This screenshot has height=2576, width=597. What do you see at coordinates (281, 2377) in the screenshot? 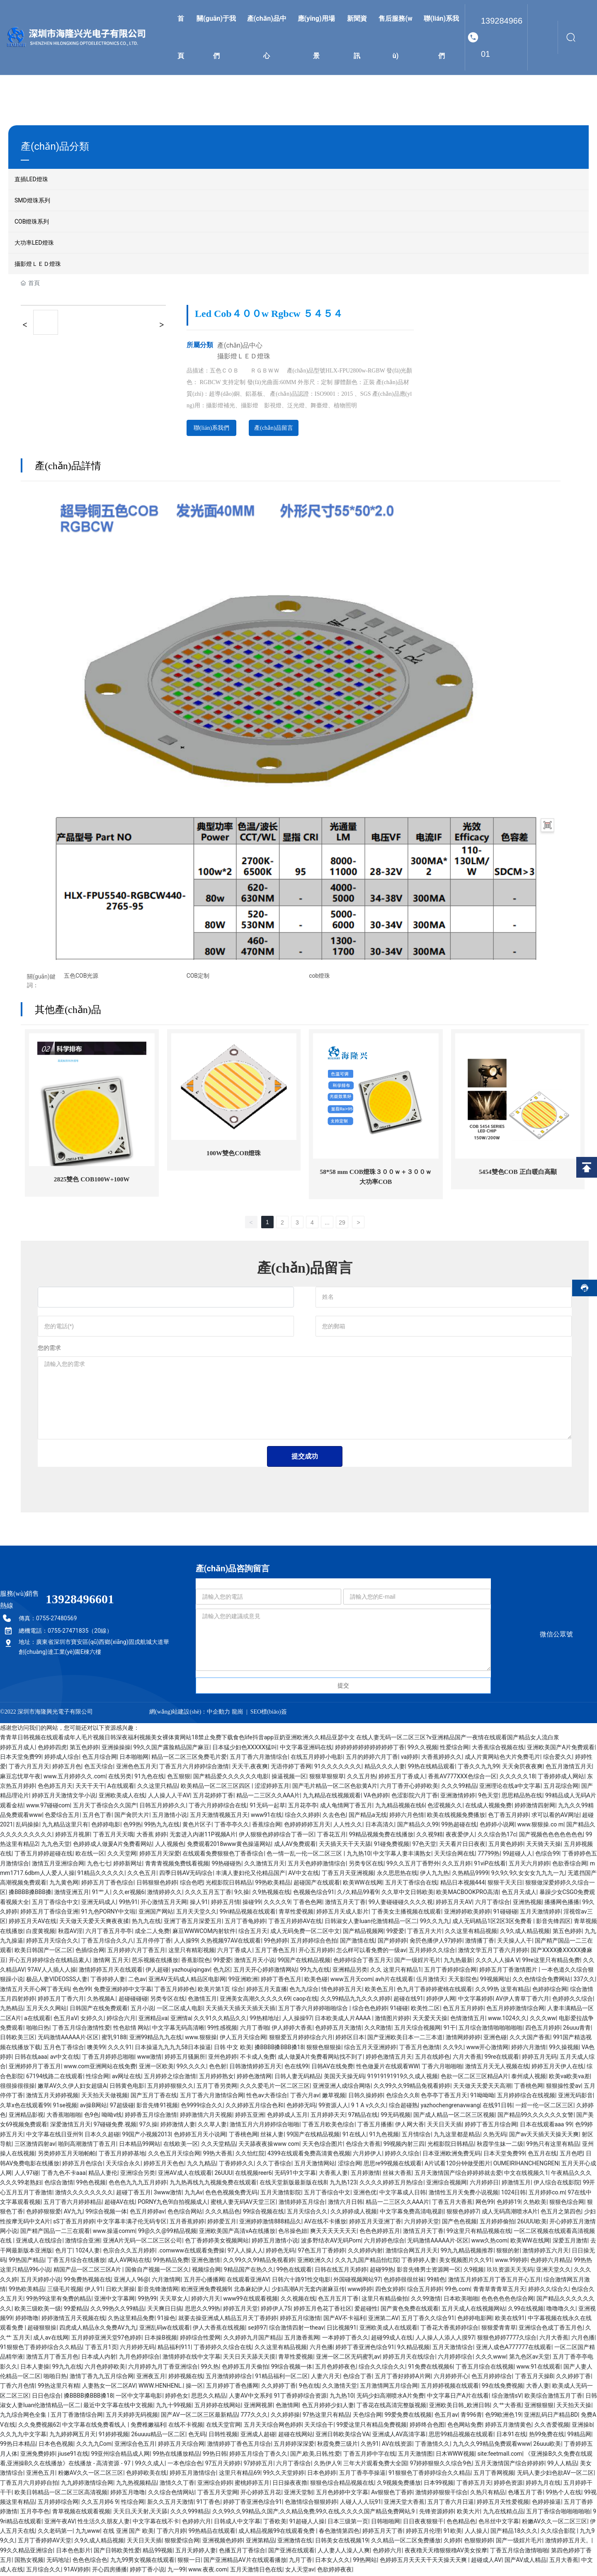
I see `91精品福利一区二区` at bounding box center [281, 2377].